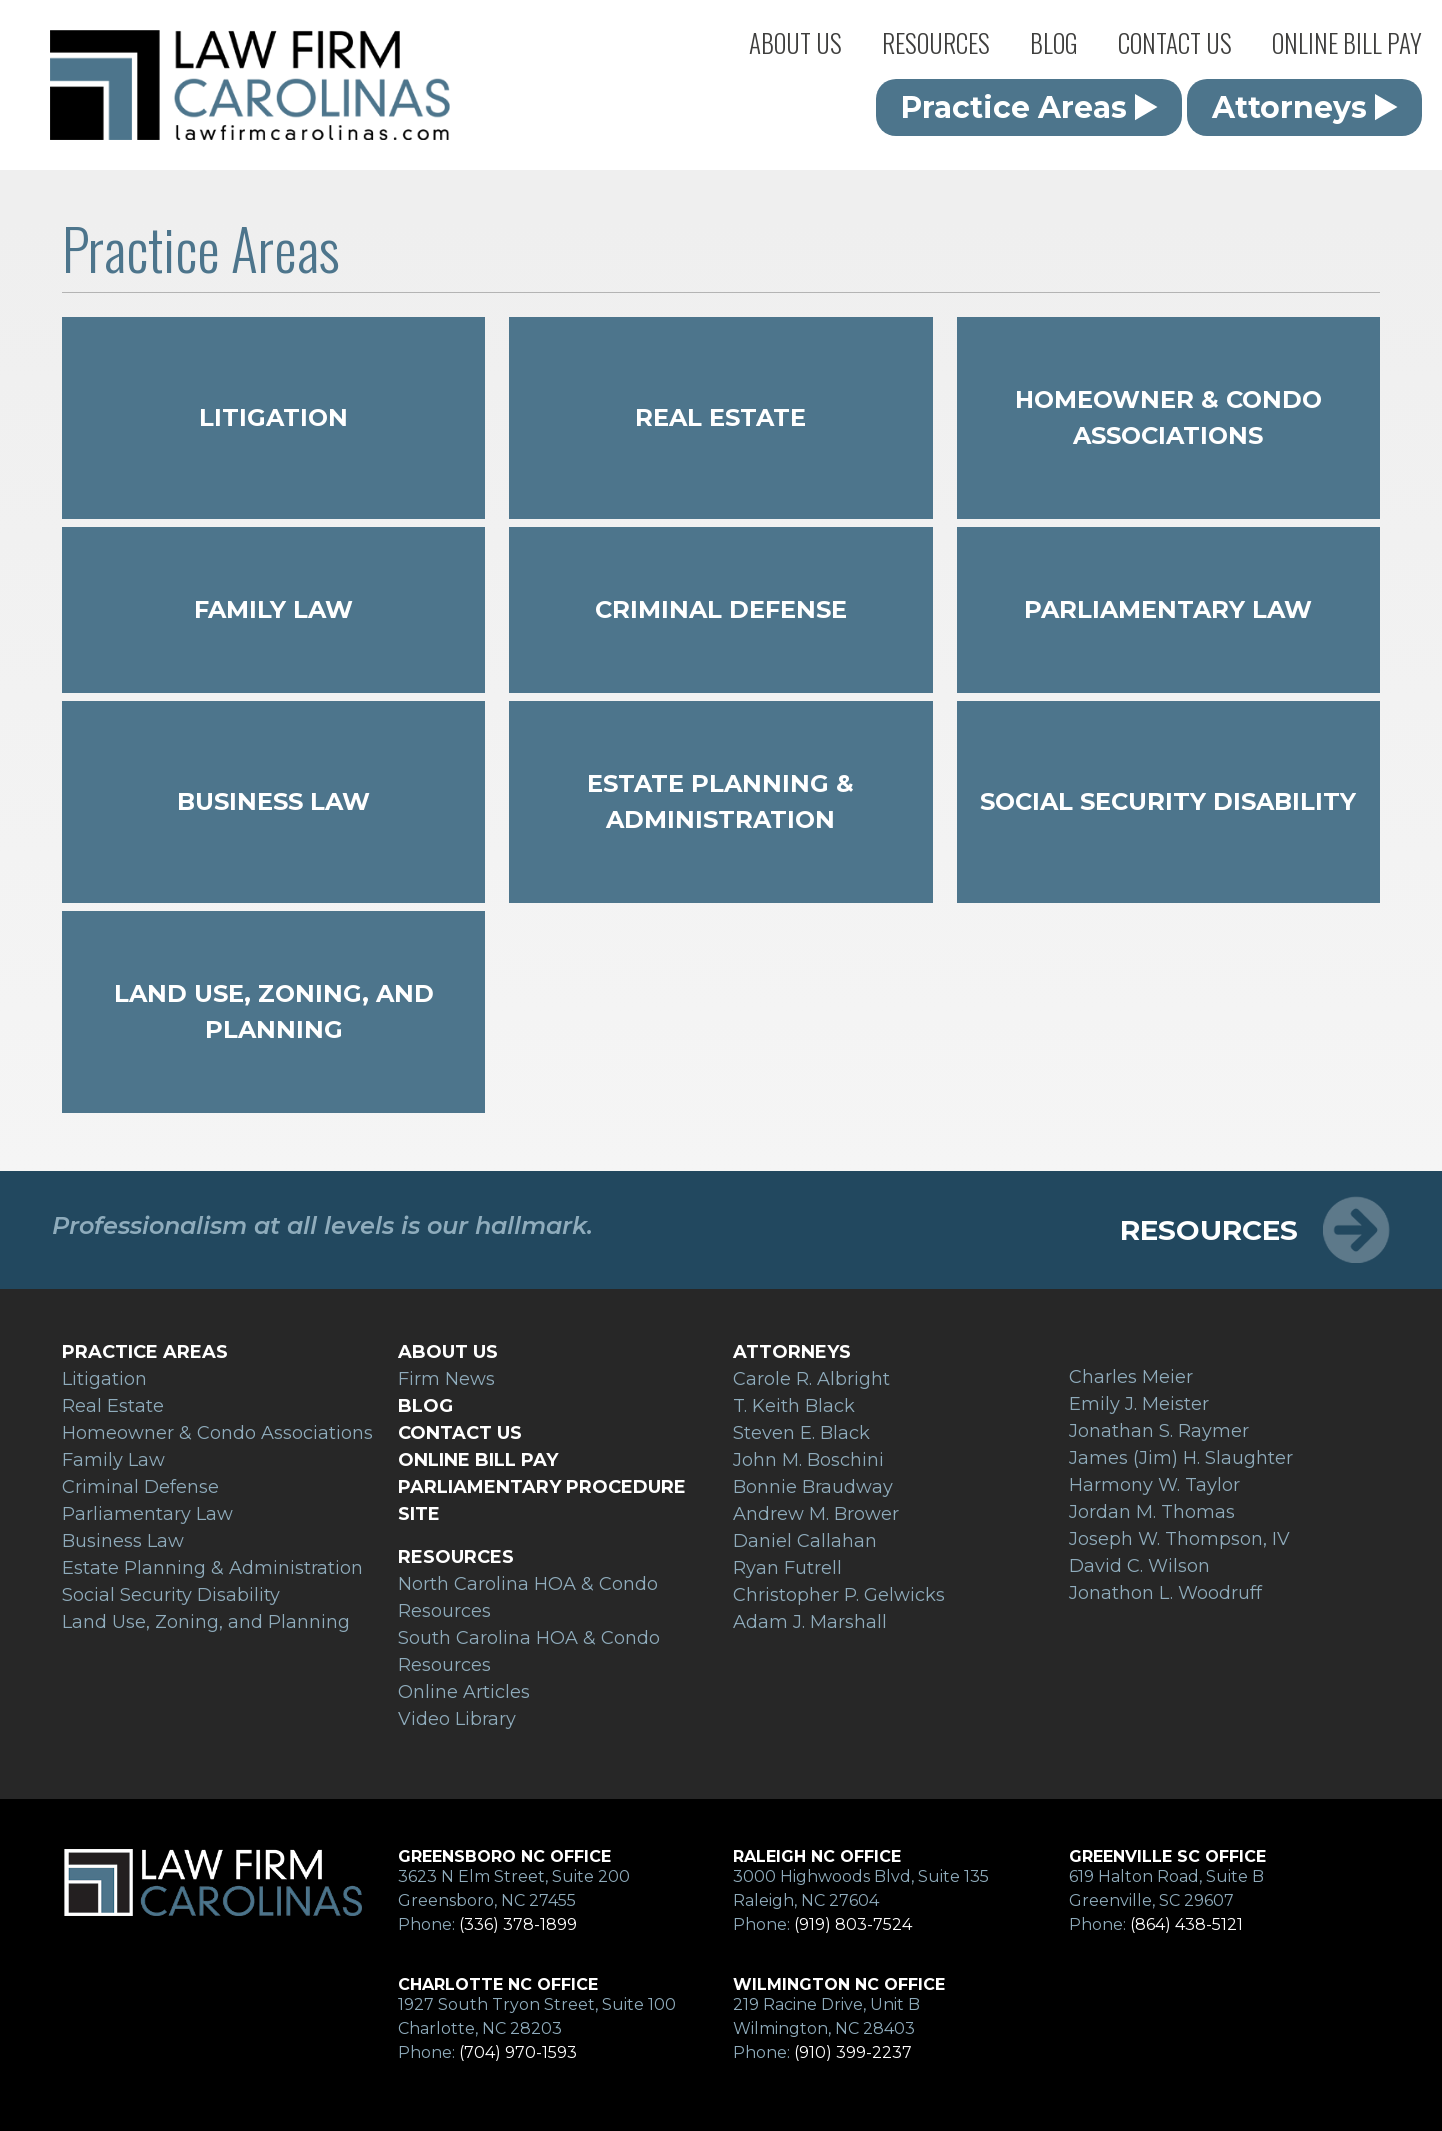 The height and width of the screenshot is (2131, 1442). What do you see at coordinates (936, 42) in the screenshot?
I see `Resources` at bounding box center [936, 42].